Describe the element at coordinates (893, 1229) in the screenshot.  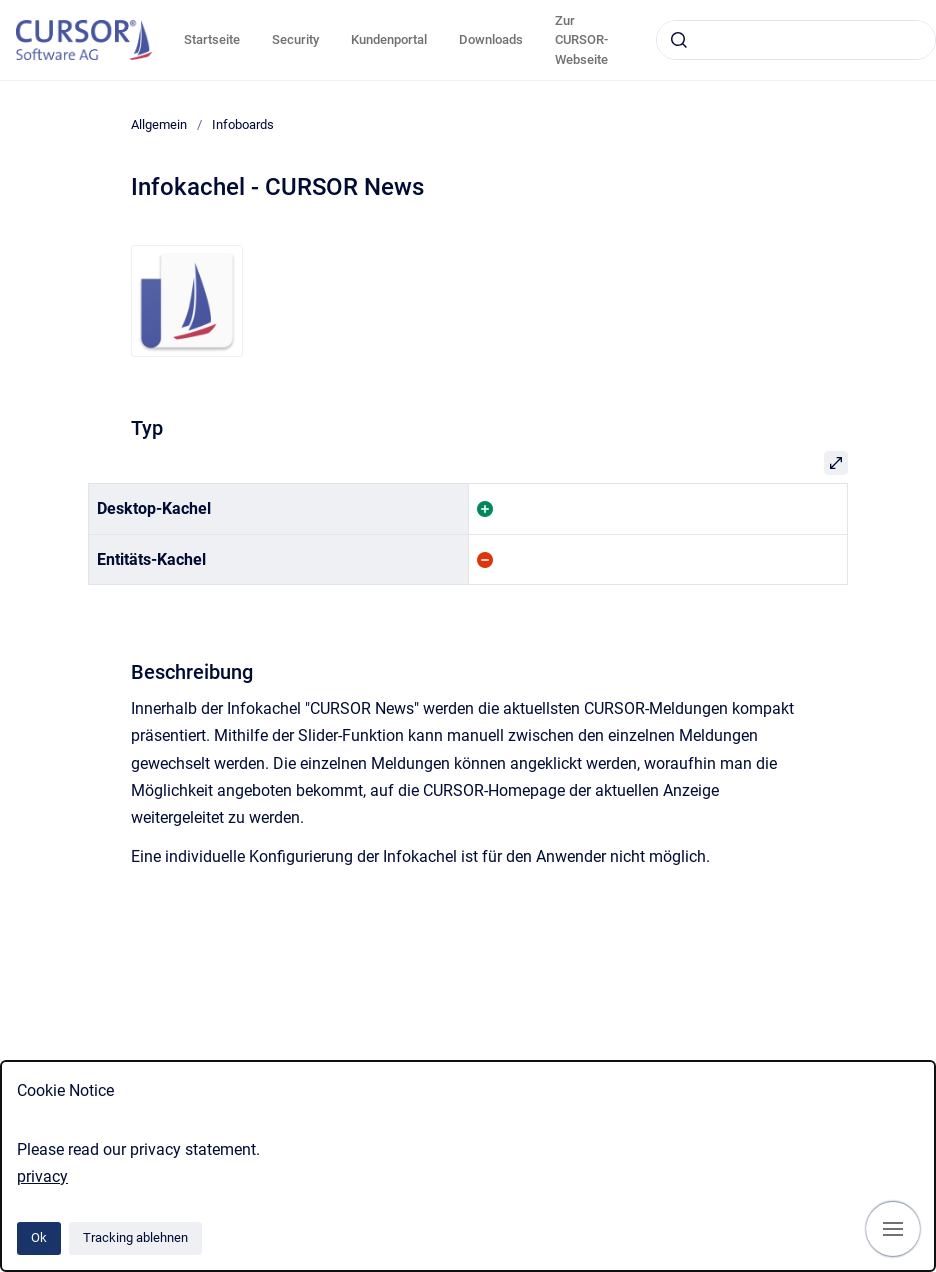
I see `[Navigation anzeigen]` at that location.